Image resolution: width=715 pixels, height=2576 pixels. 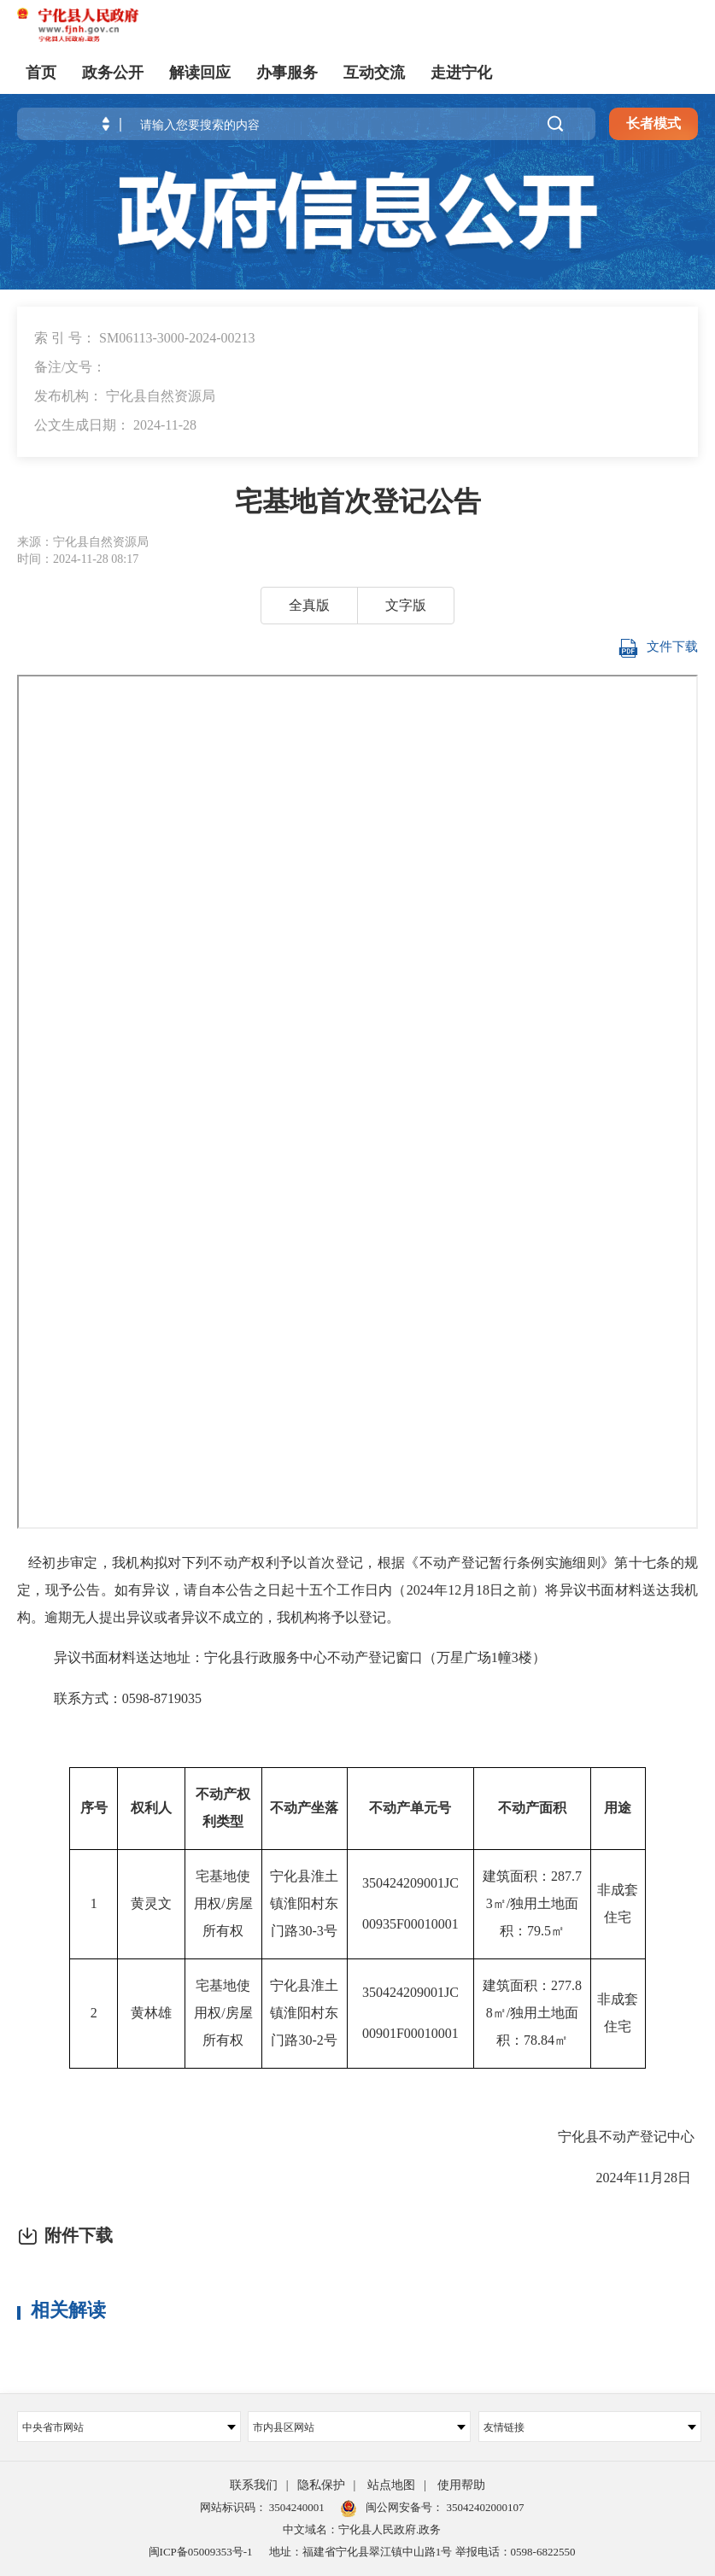 I want to click on 互动交流, so click(x=374, y=72).